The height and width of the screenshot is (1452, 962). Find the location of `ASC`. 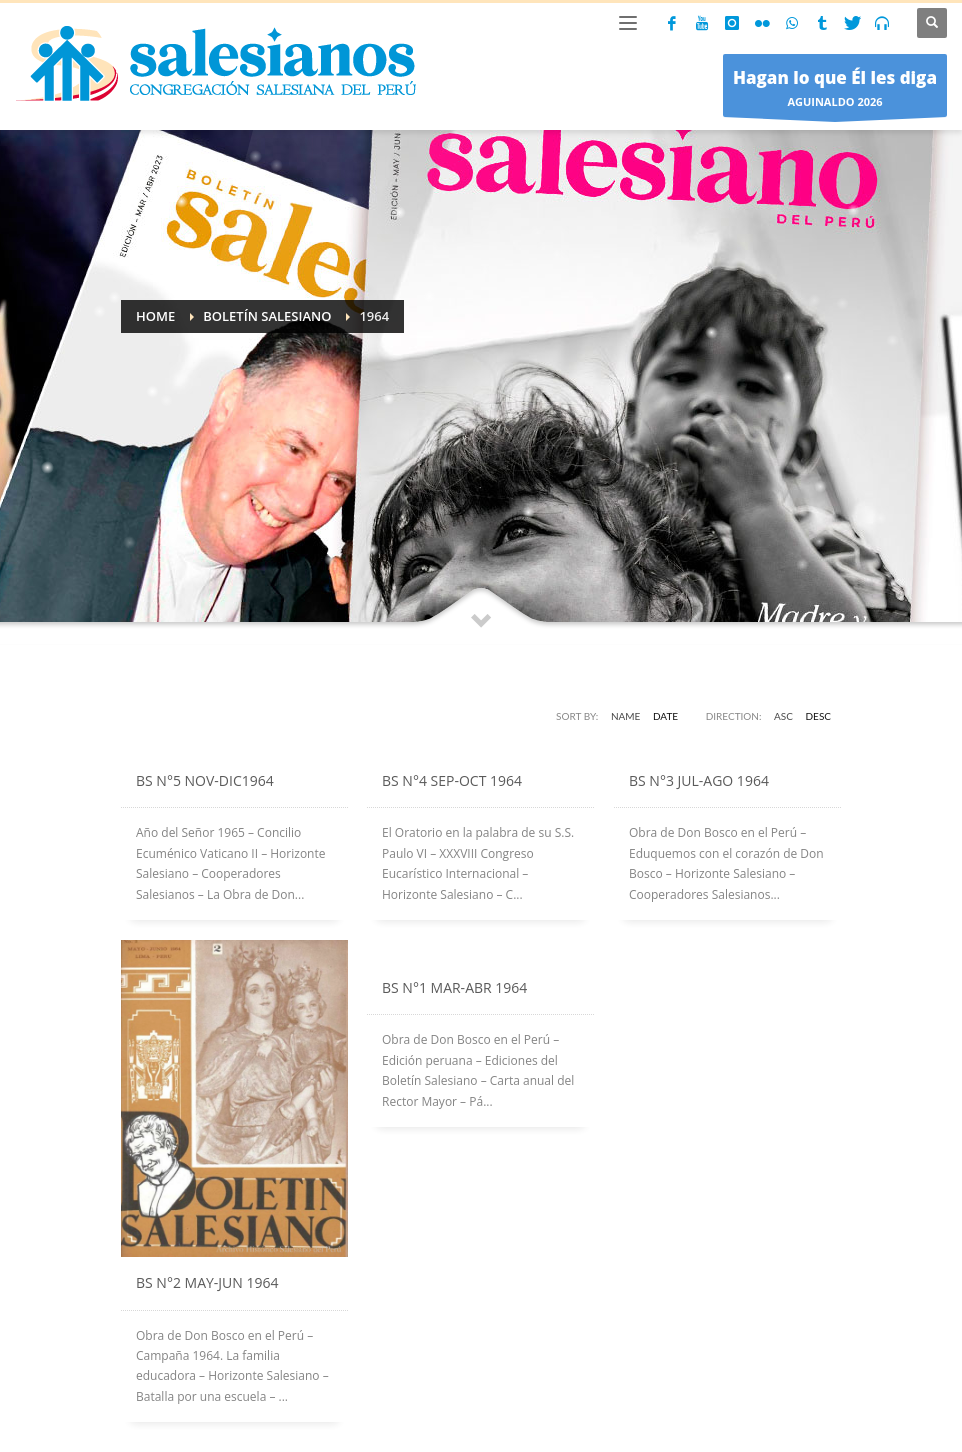

ASC is located at coordinates (783, 716).